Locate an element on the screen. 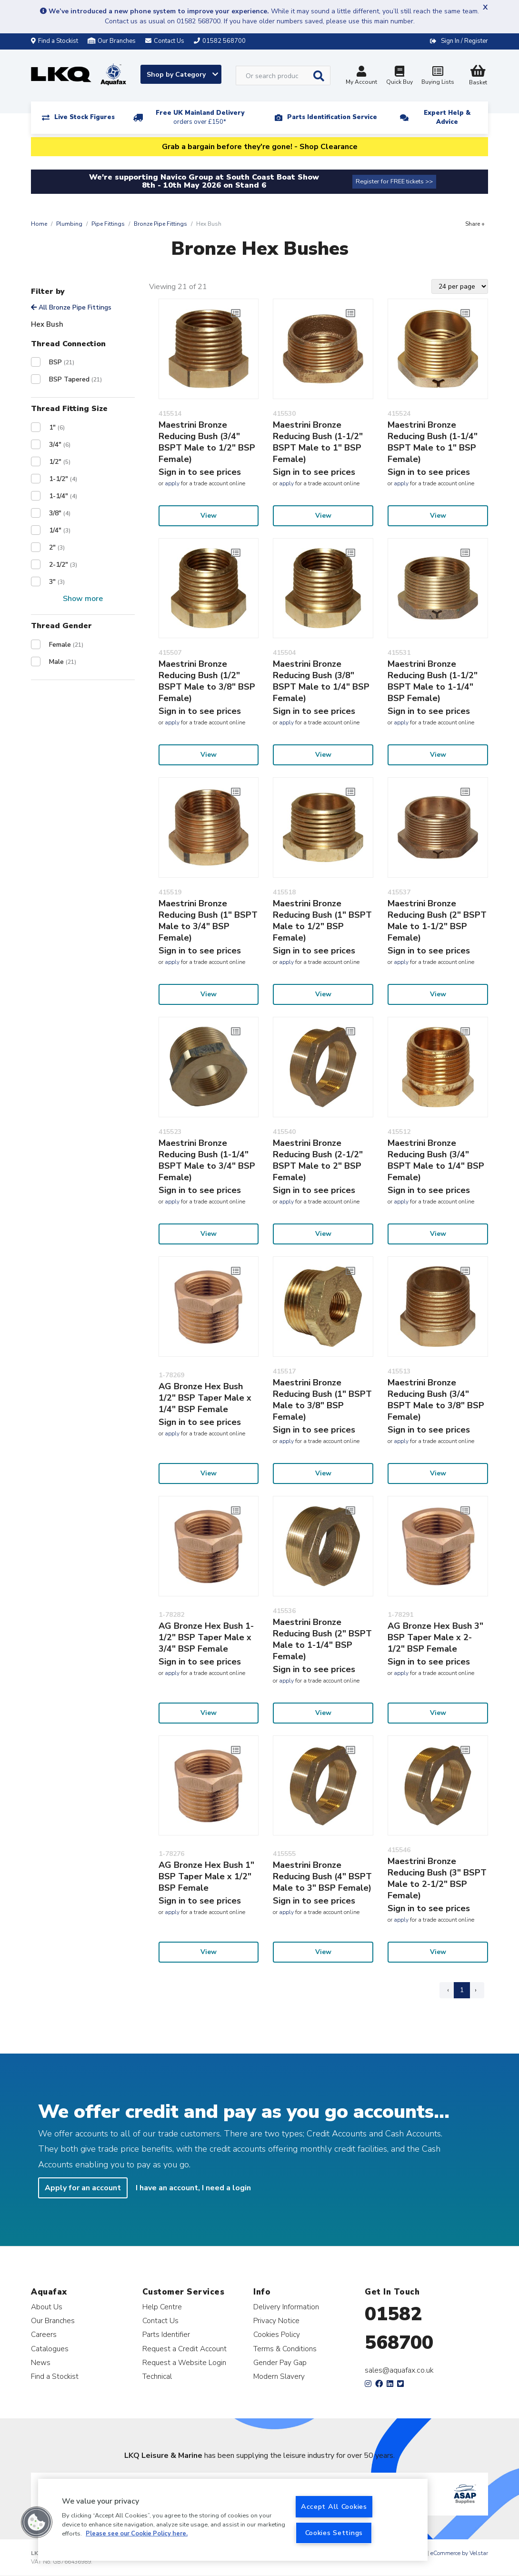 This screenshot has height=2576, width=519. [region] is located at coordinates (233, 2520).